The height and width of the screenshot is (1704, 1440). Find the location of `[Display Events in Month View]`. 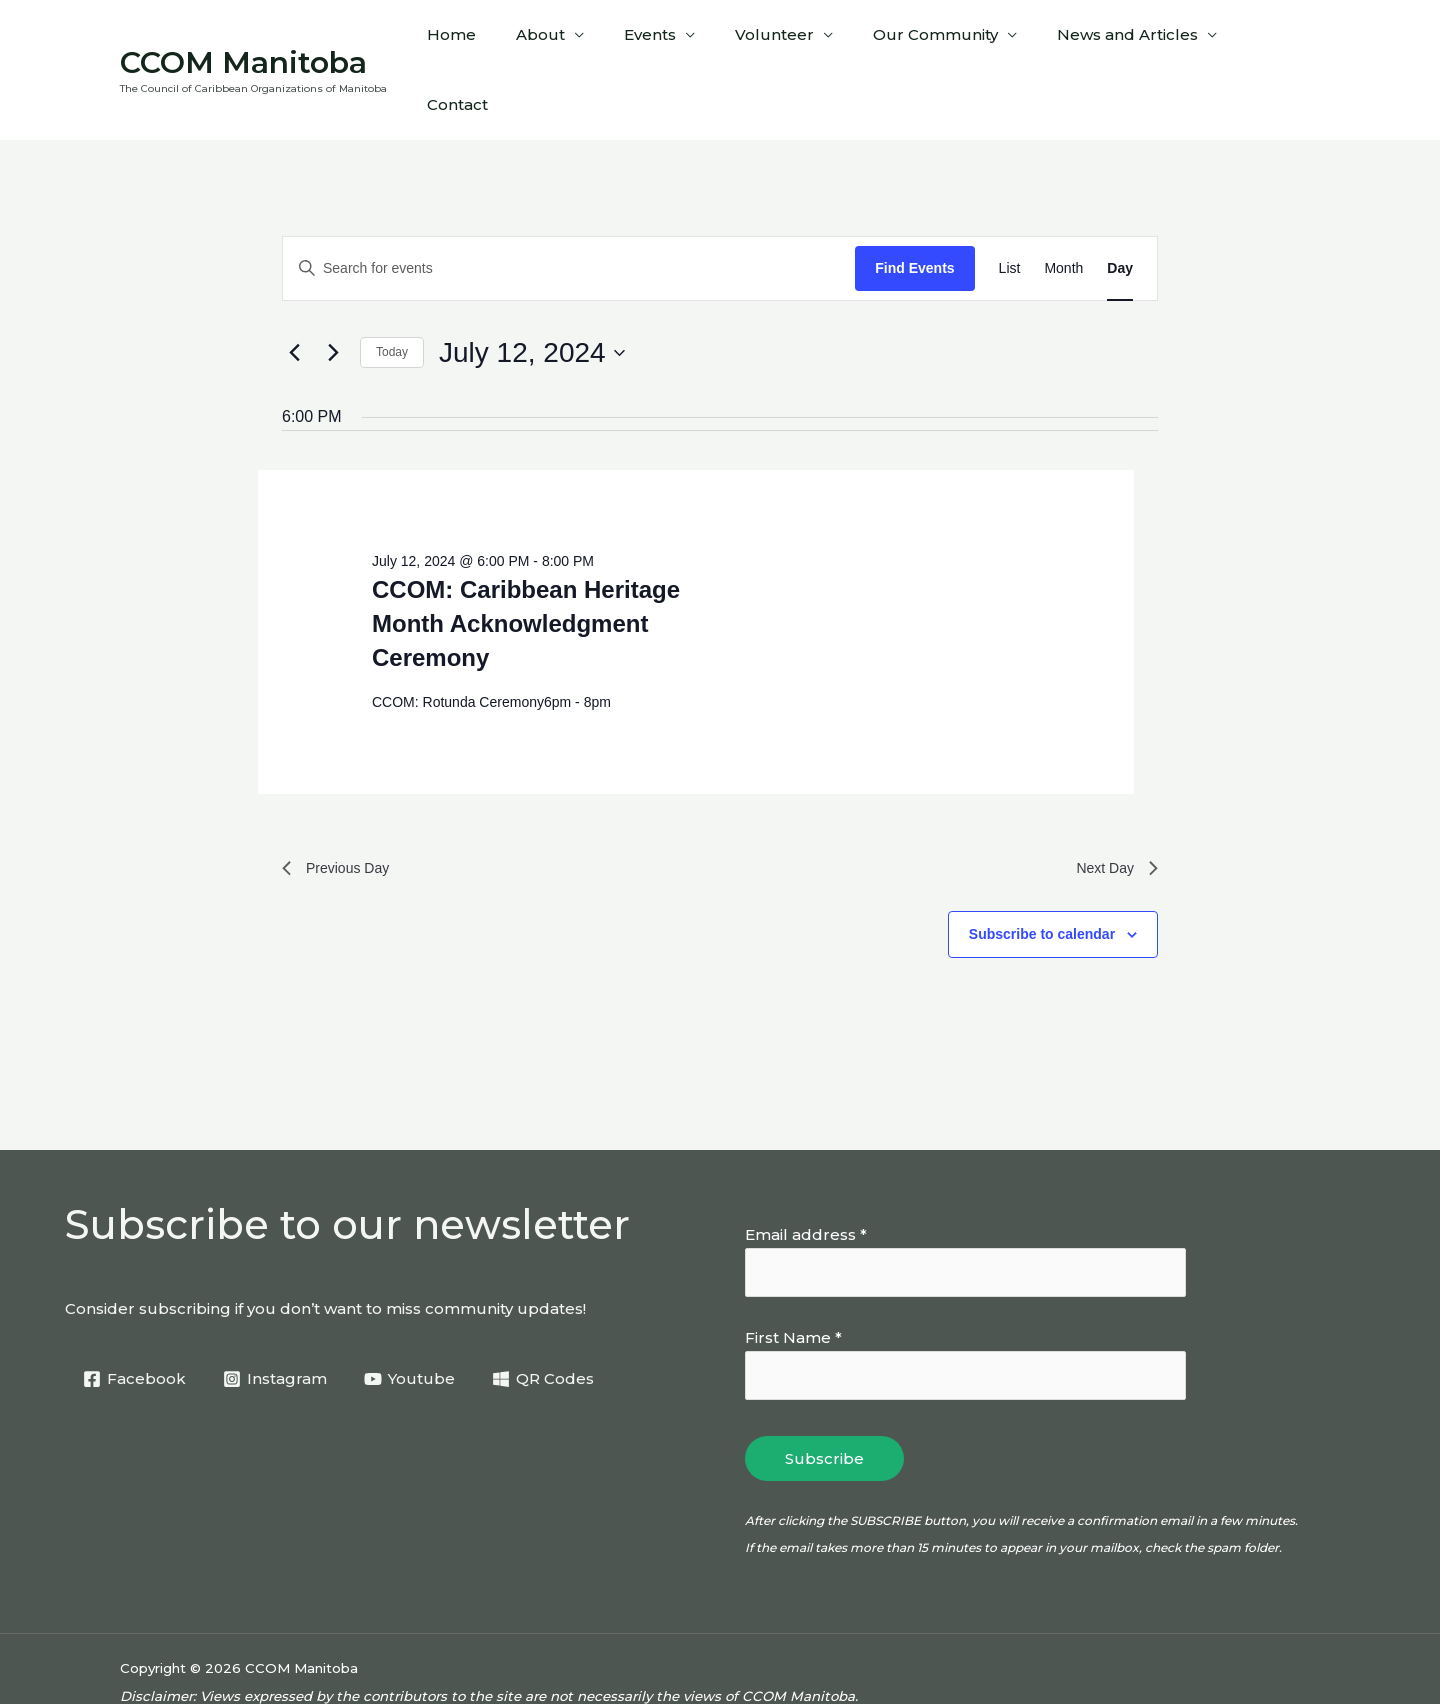

[Display Events in Month View] is located at coordinates (1063, 209).